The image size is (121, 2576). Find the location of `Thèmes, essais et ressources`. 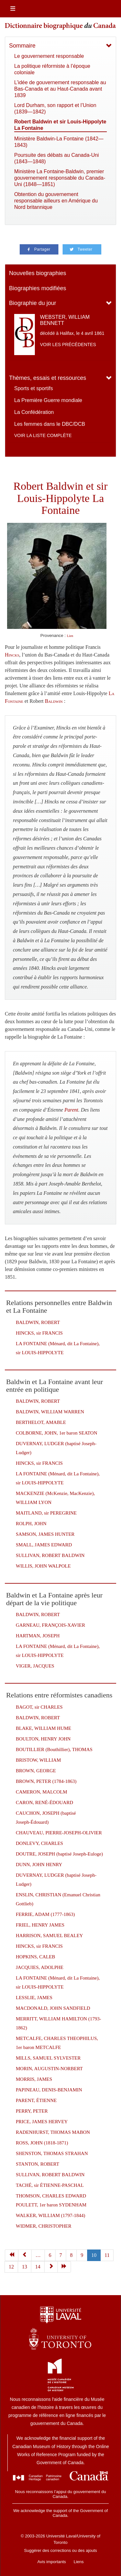

Thèmes, essais et ressources is located at coordinates (47, 378).